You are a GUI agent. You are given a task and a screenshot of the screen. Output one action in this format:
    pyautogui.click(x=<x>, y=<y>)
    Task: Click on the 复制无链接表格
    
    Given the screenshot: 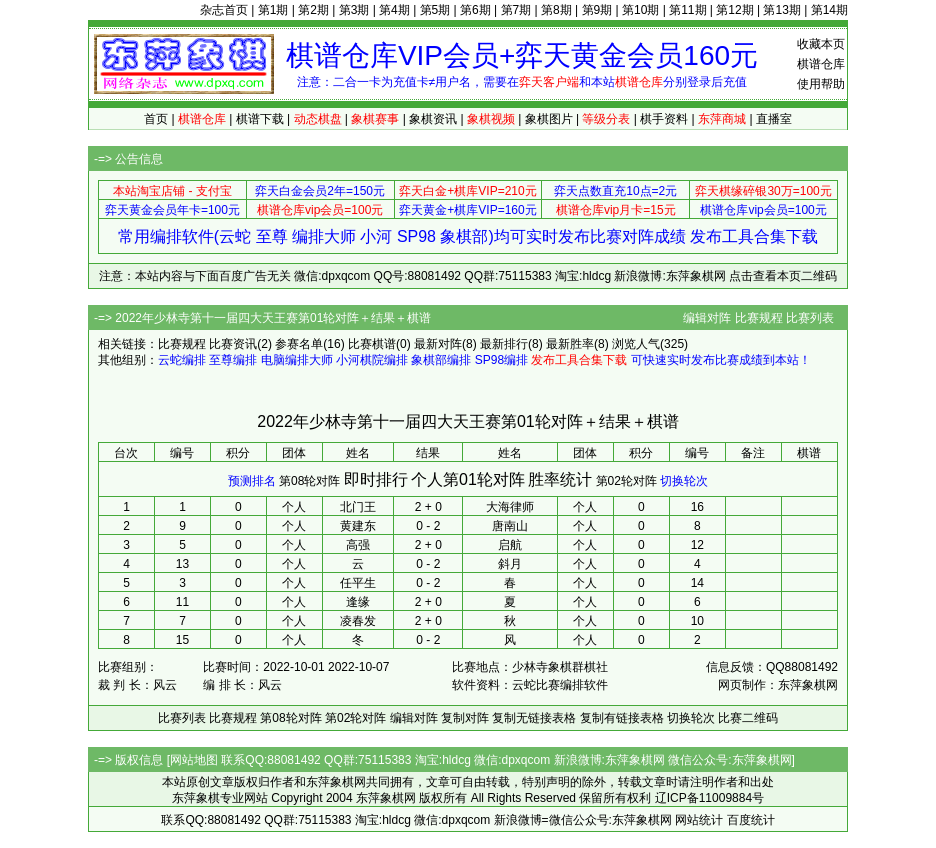 What is the action you would take?
    pyautogui.click(x=534, y=718)
    